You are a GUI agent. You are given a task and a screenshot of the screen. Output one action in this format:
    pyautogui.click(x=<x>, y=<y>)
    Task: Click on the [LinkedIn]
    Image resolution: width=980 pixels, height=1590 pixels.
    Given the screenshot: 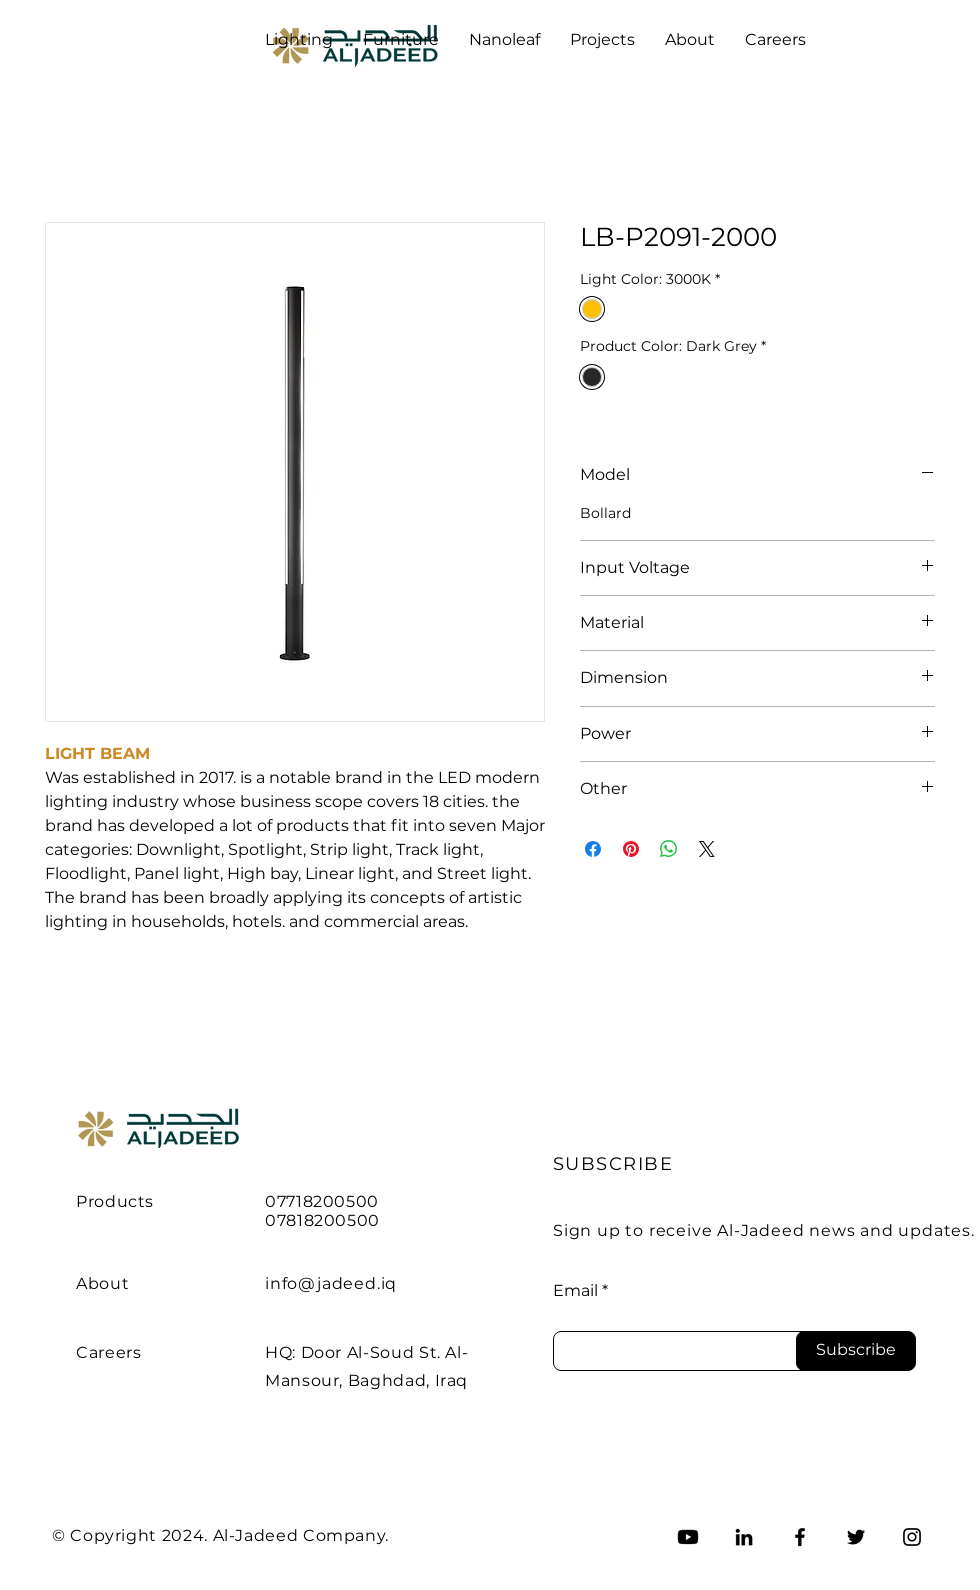 What is the action you would take?
    pyautogui.click(x=744, y=1537)
    